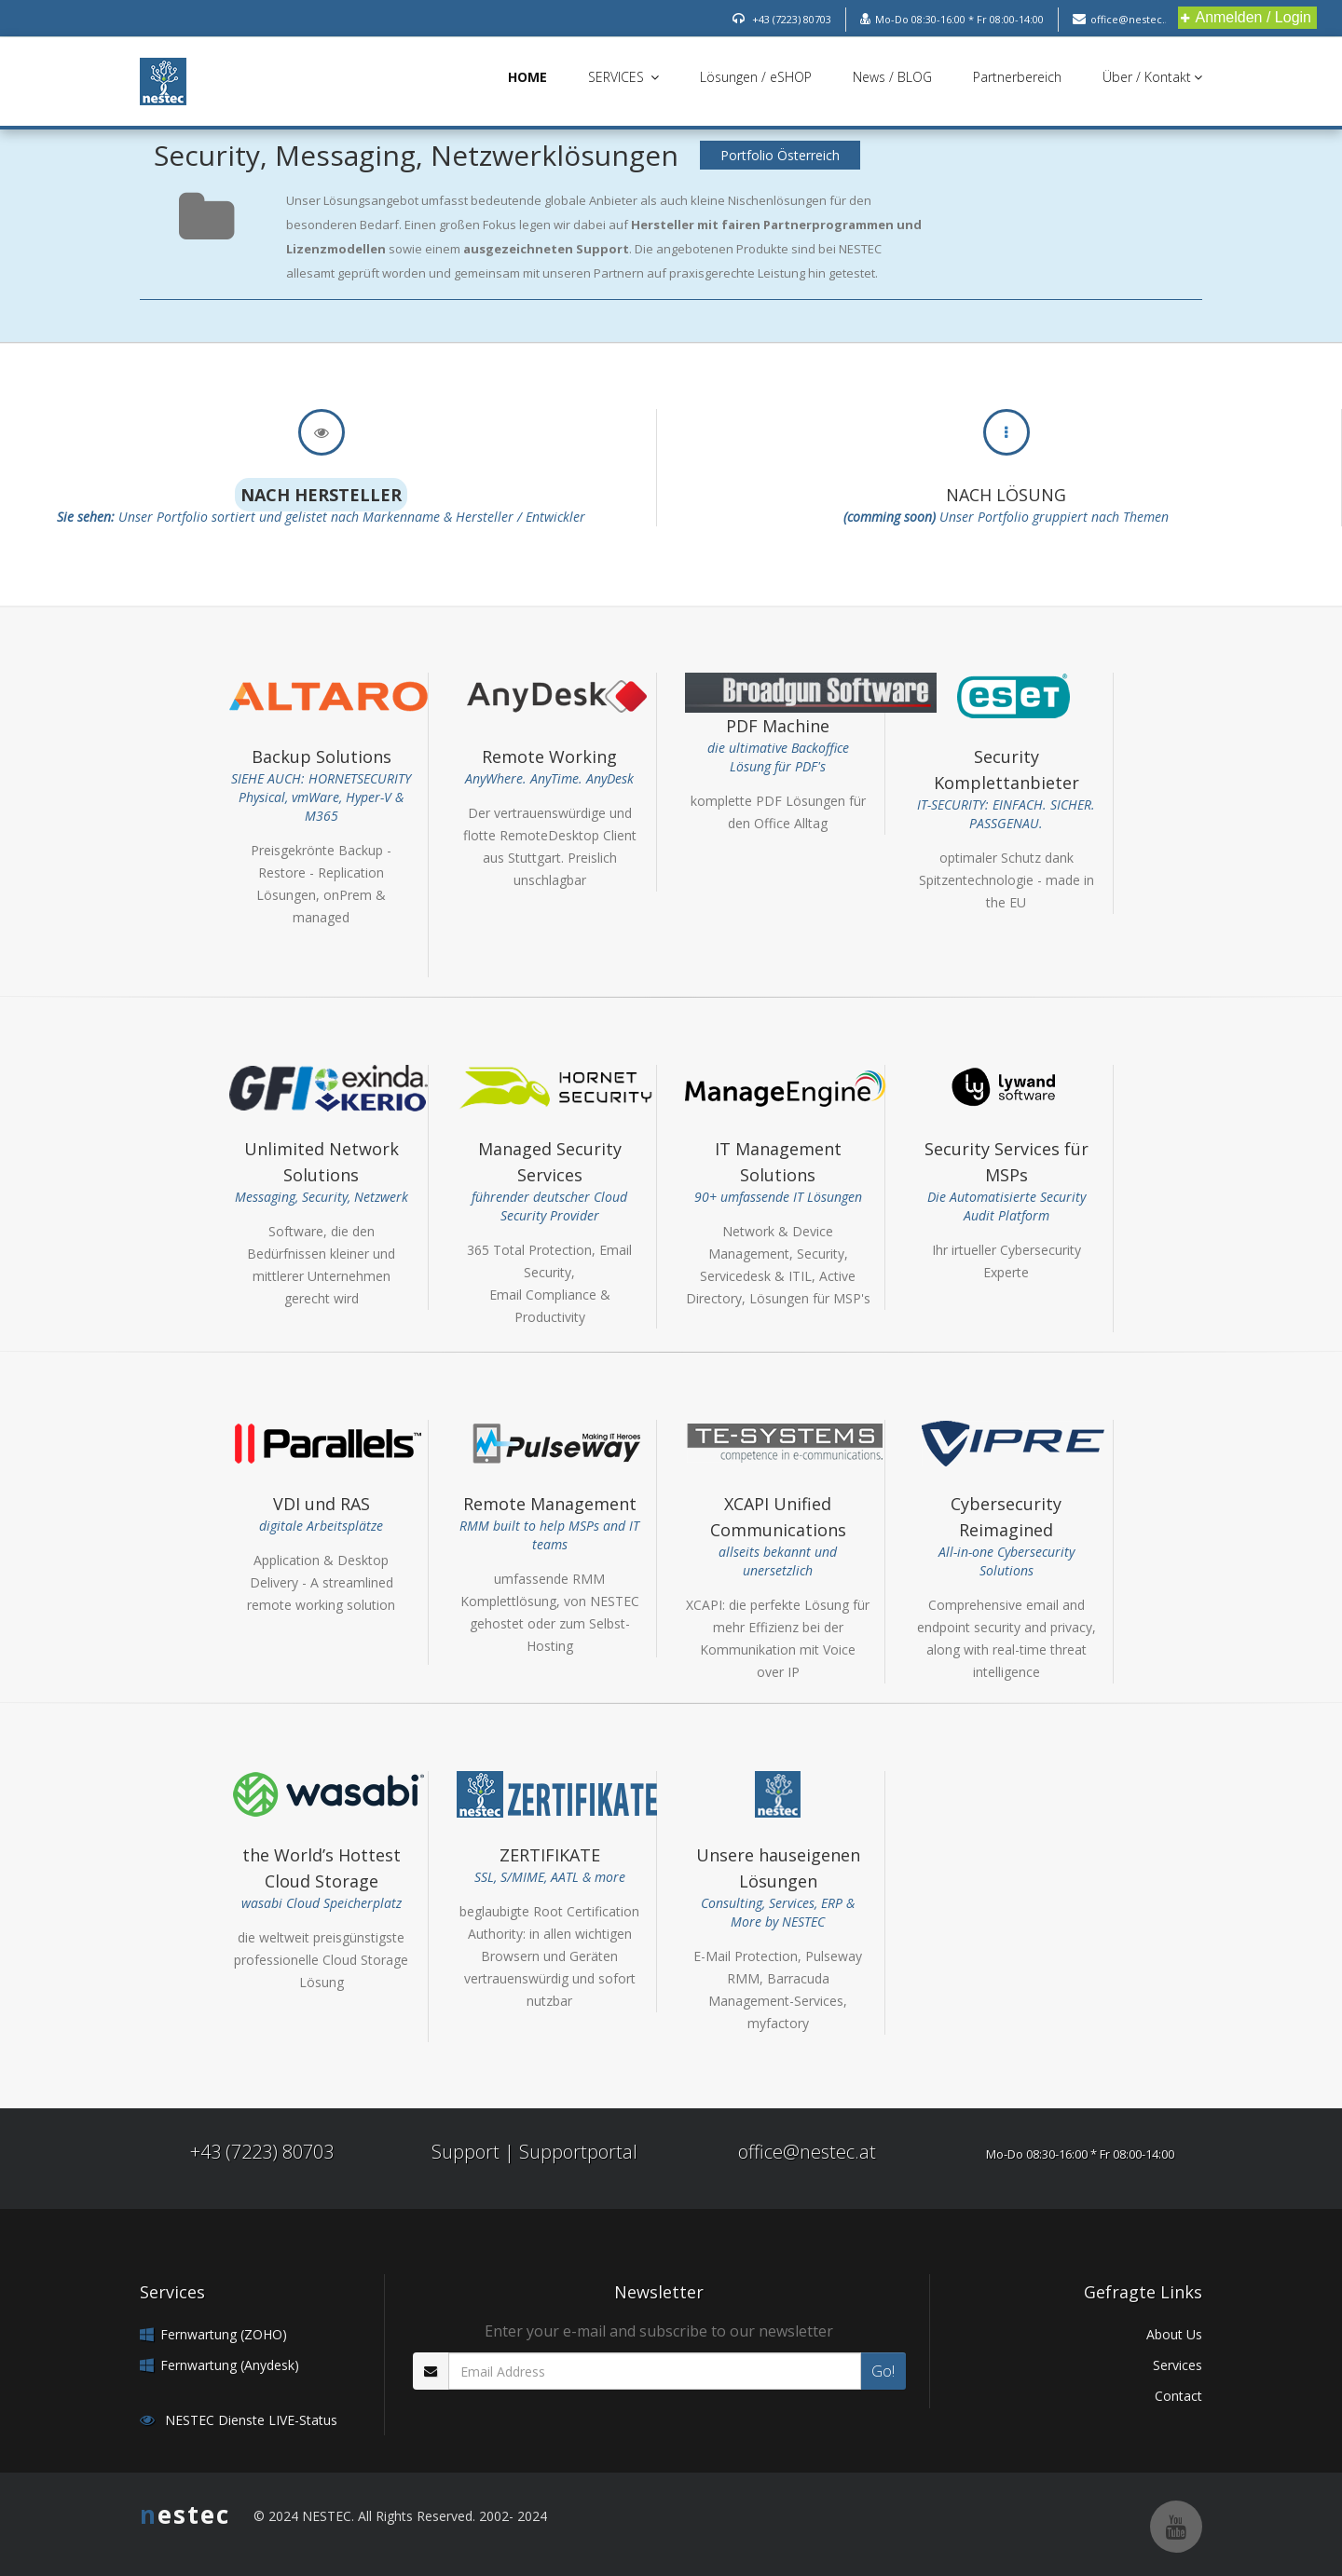  Describe the element at coordinates (807, 2151) in the screenshot. I see `office@nestec.at` at that location.